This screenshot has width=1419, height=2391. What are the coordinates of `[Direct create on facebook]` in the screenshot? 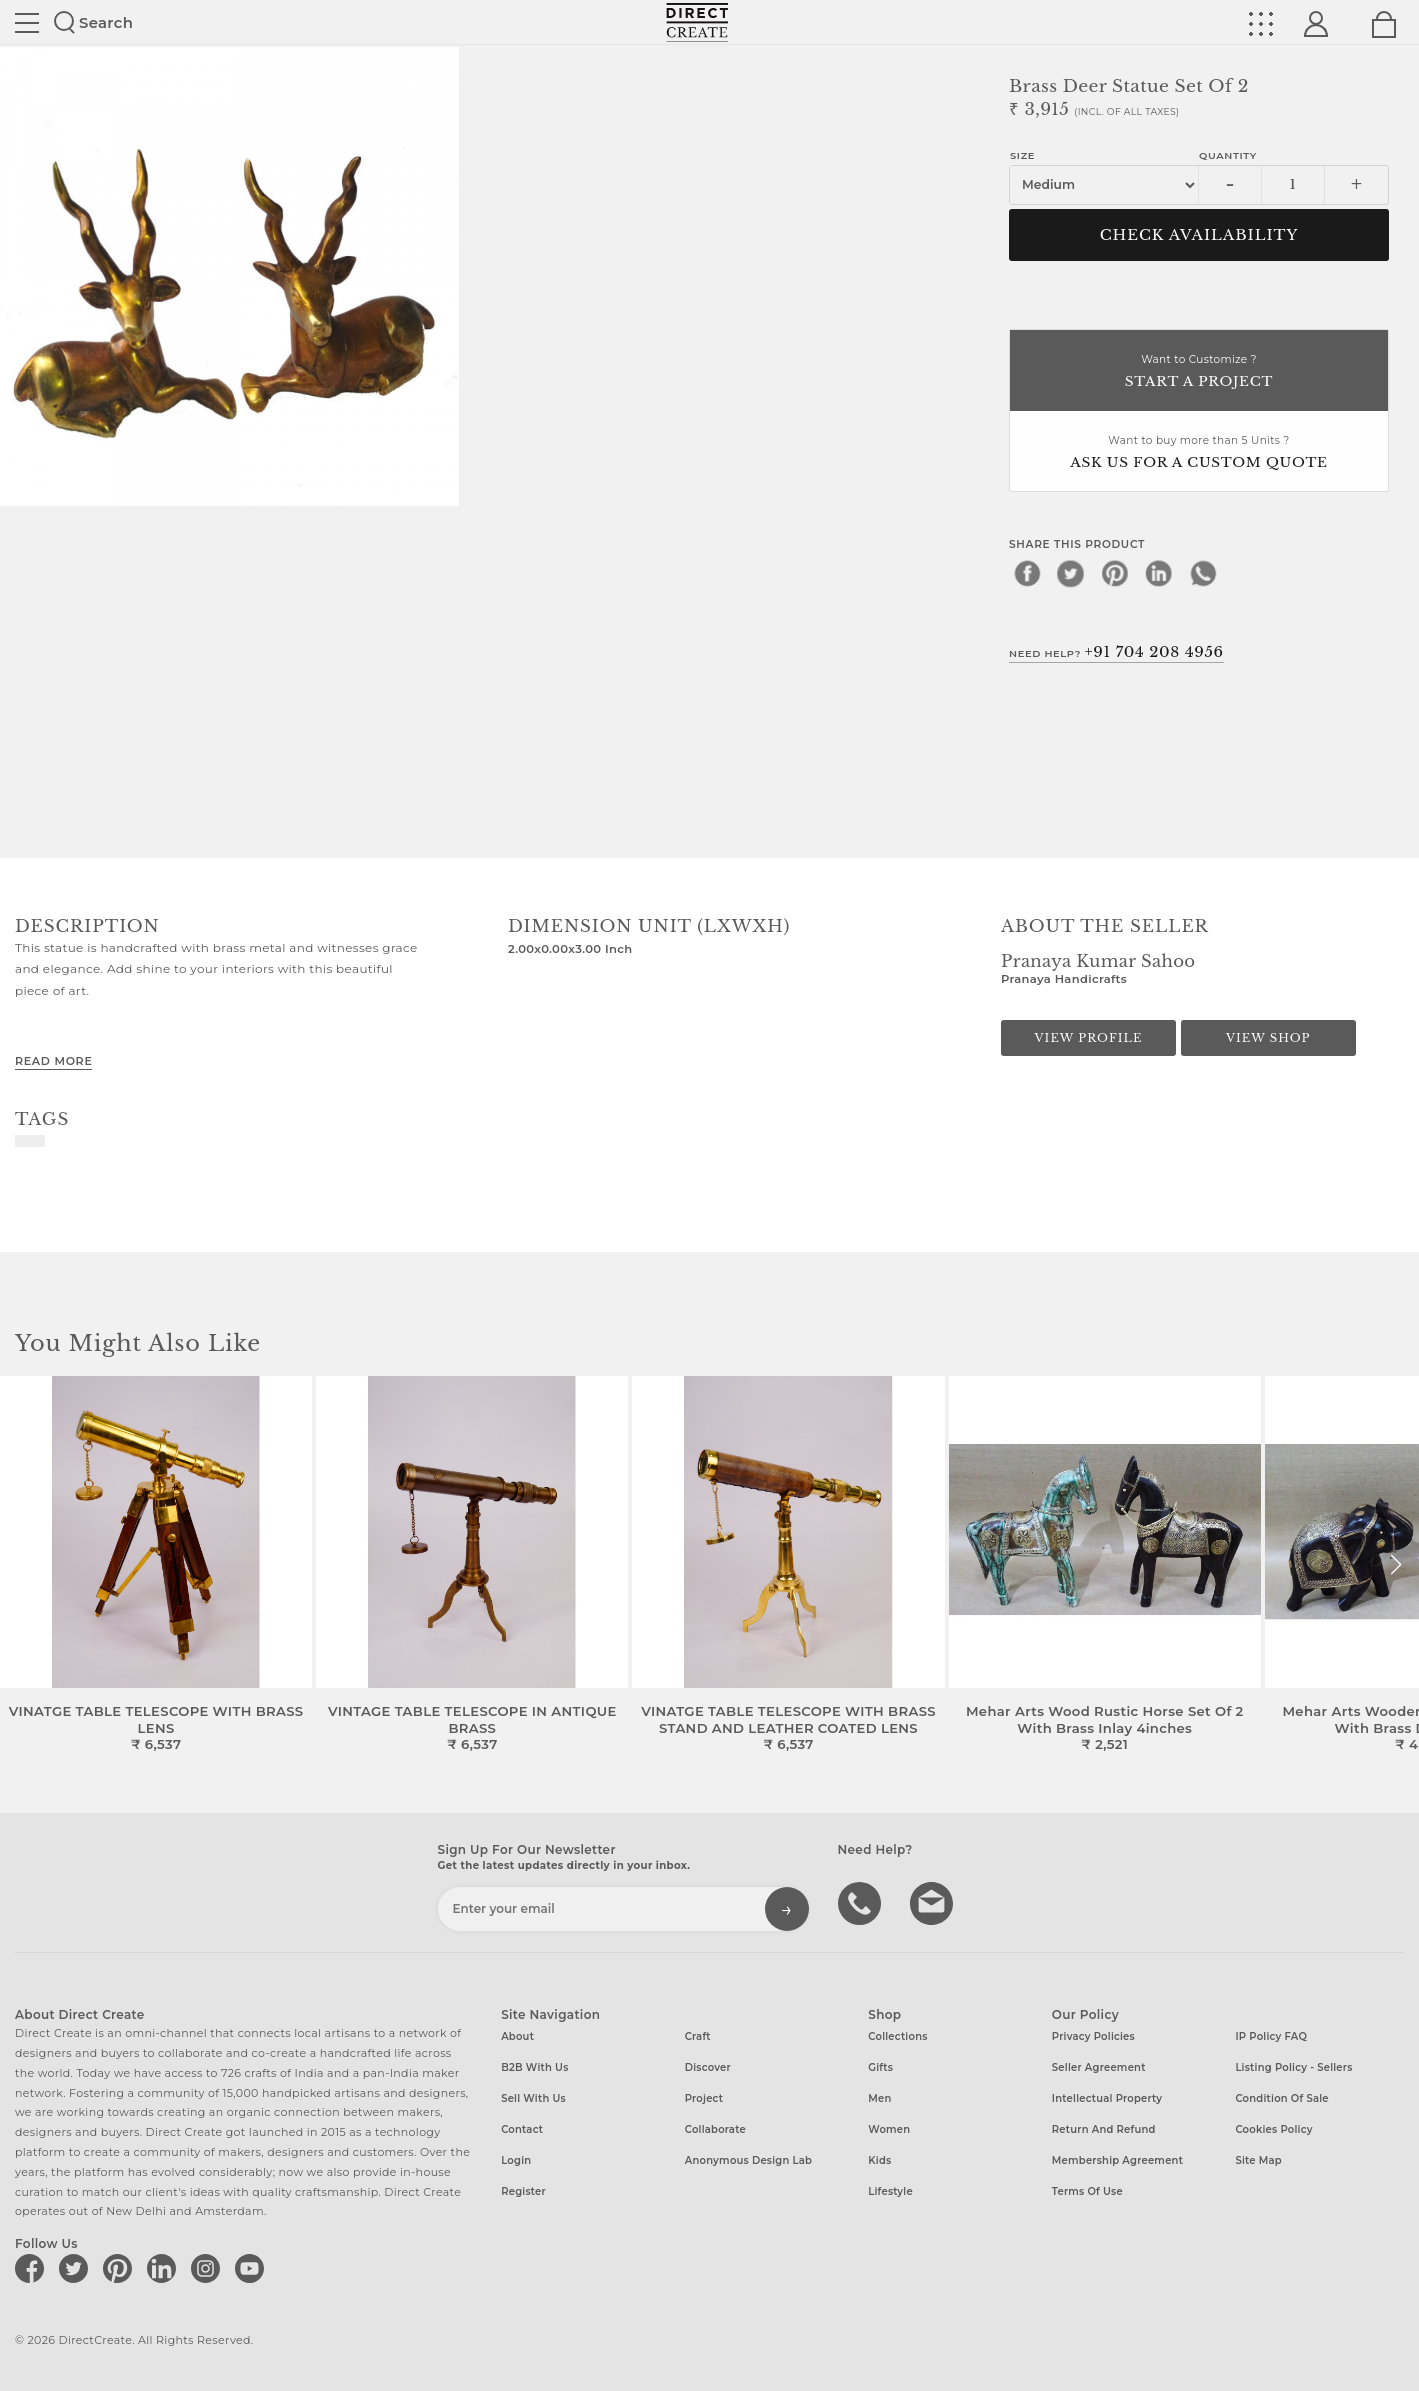 It's located at (33, 2268).